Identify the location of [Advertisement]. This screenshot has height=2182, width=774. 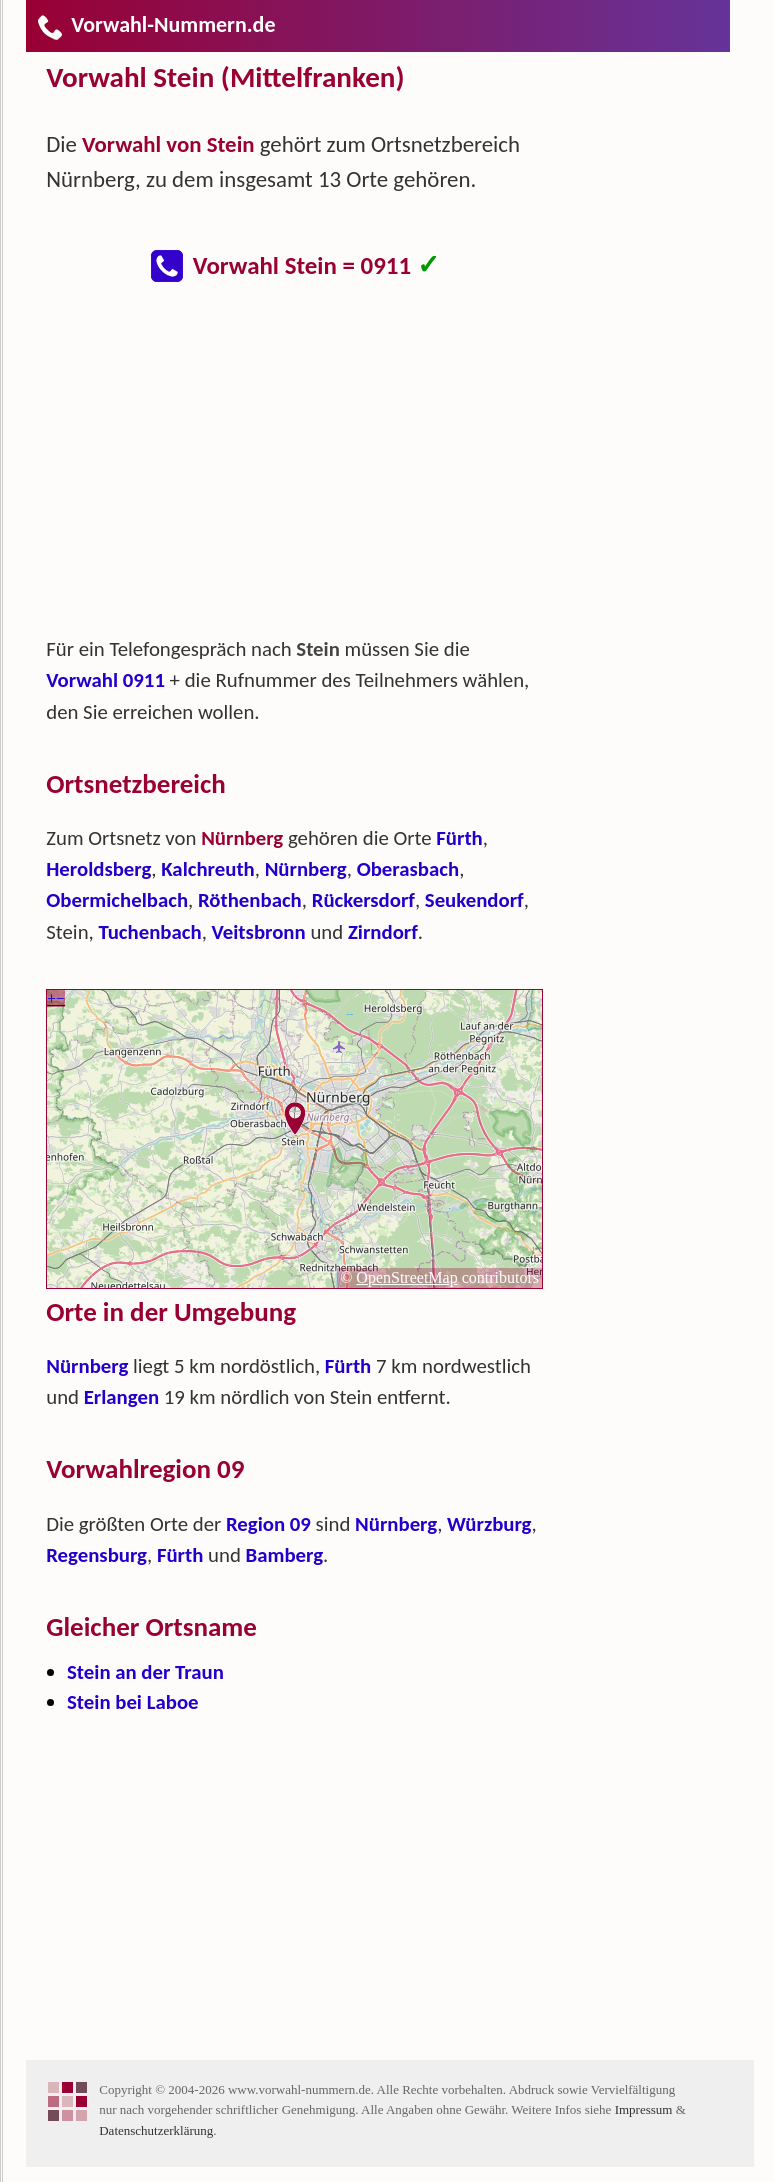
(311, 470).